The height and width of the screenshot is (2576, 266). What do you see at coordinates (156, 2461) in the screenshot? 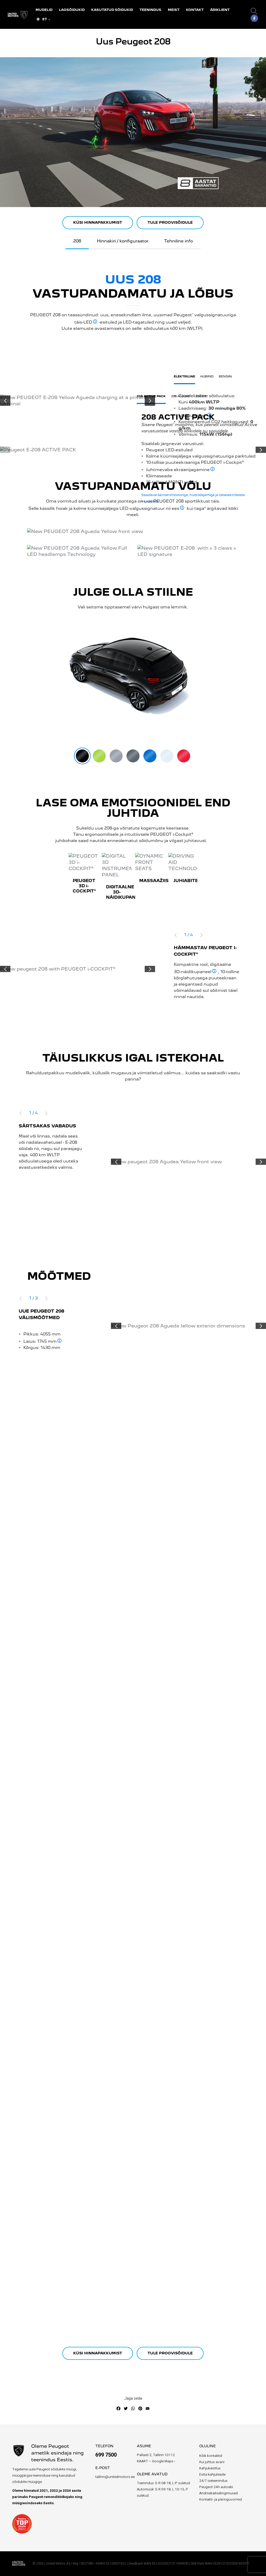
I see `KAART – Google Maps ›` at bounding box center [156, 2461].